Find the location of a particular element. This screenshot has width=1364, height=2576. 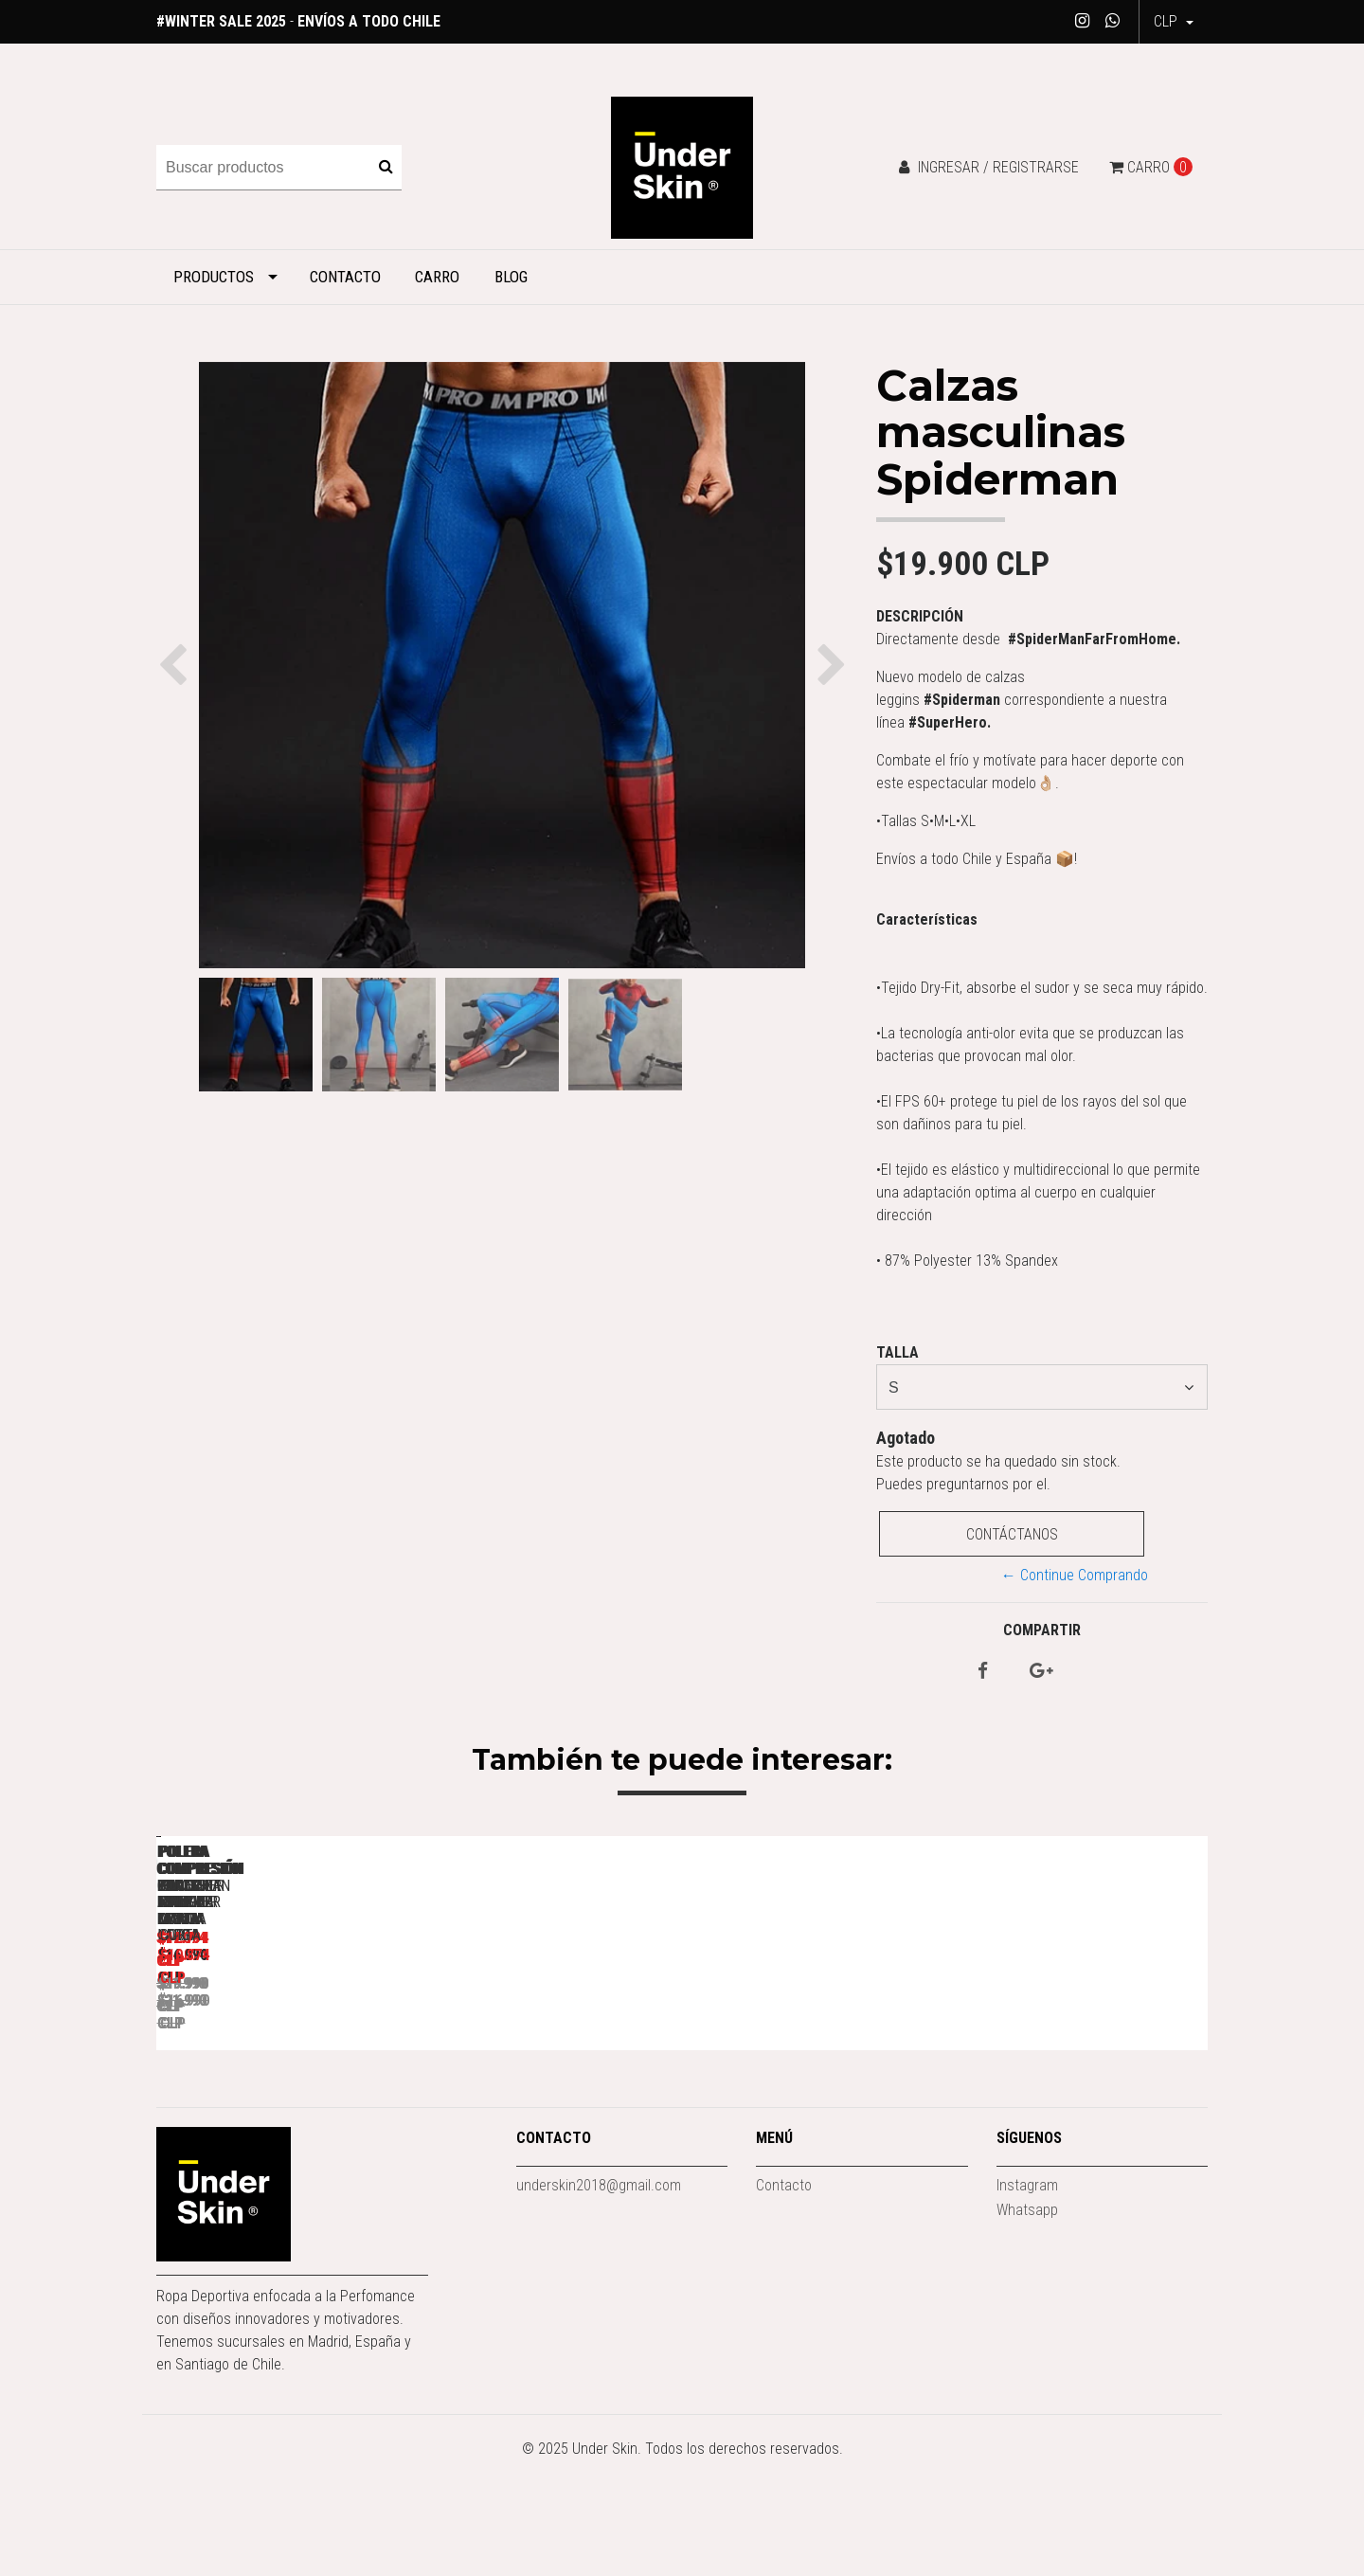

underskin2018@gmail.com is located at coordinates (598, 2301).